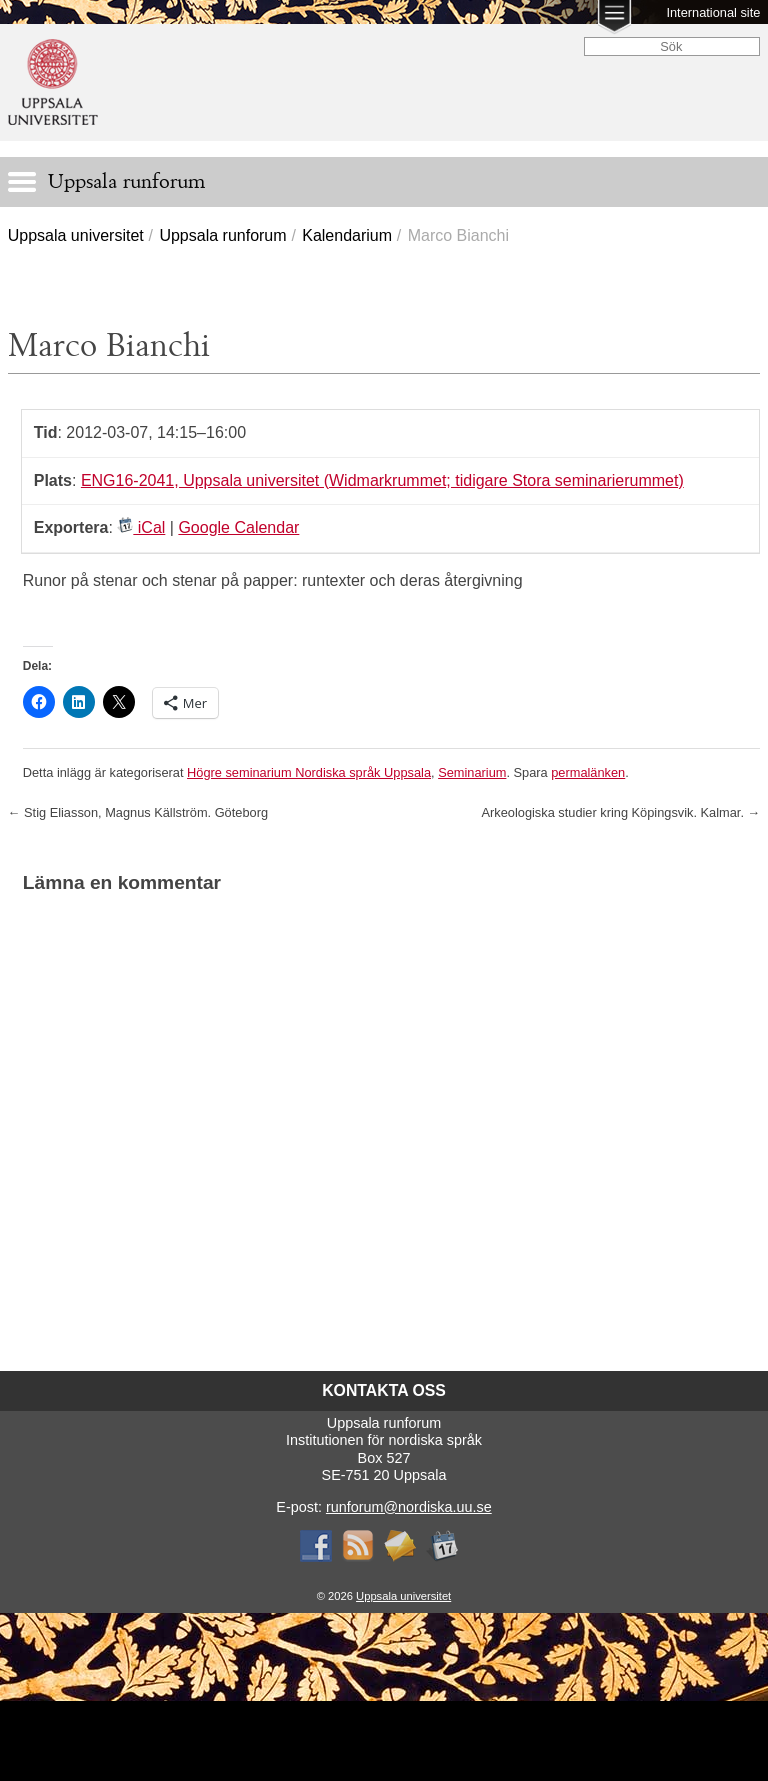 The height and width of the screenshot is (1781, 768). I want to click on Uppsala universitet, so click(76, 235).